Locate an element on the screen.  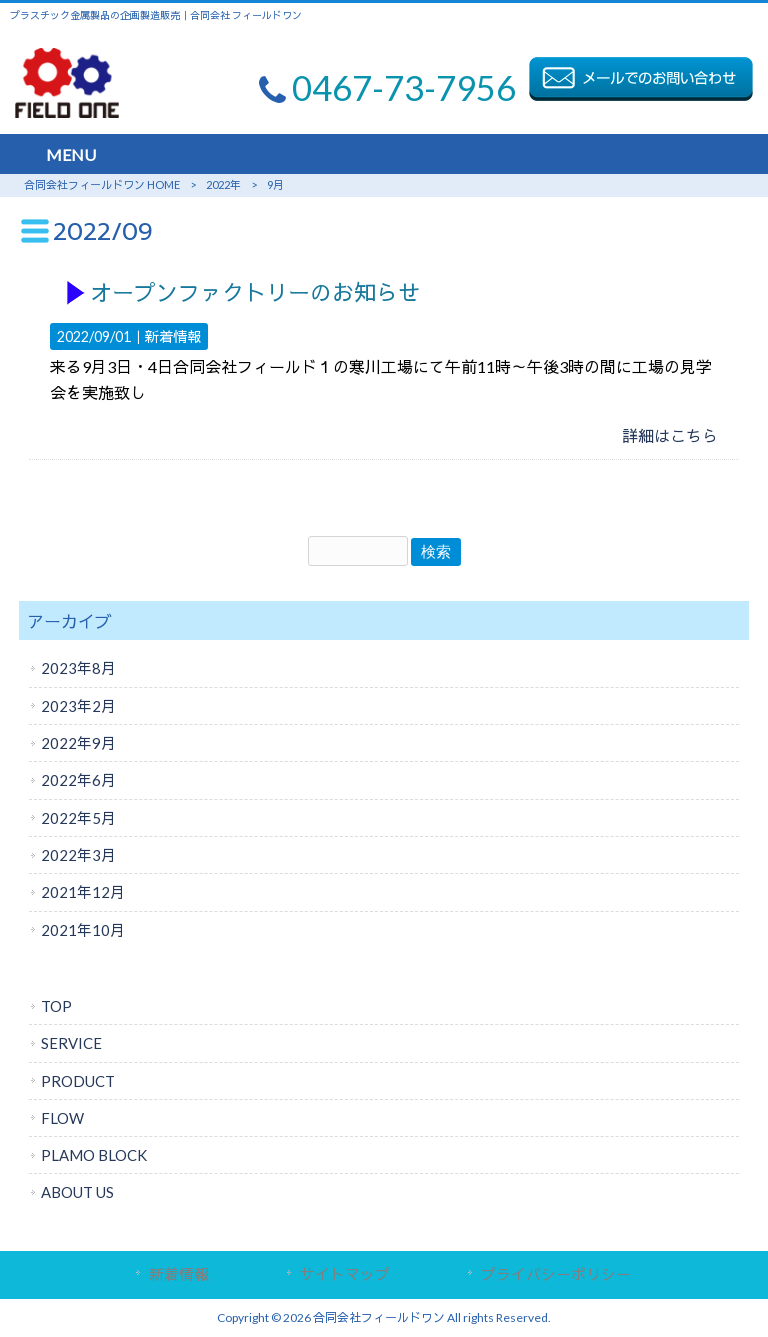
2022年3月 is located at coordinates (78, 855).